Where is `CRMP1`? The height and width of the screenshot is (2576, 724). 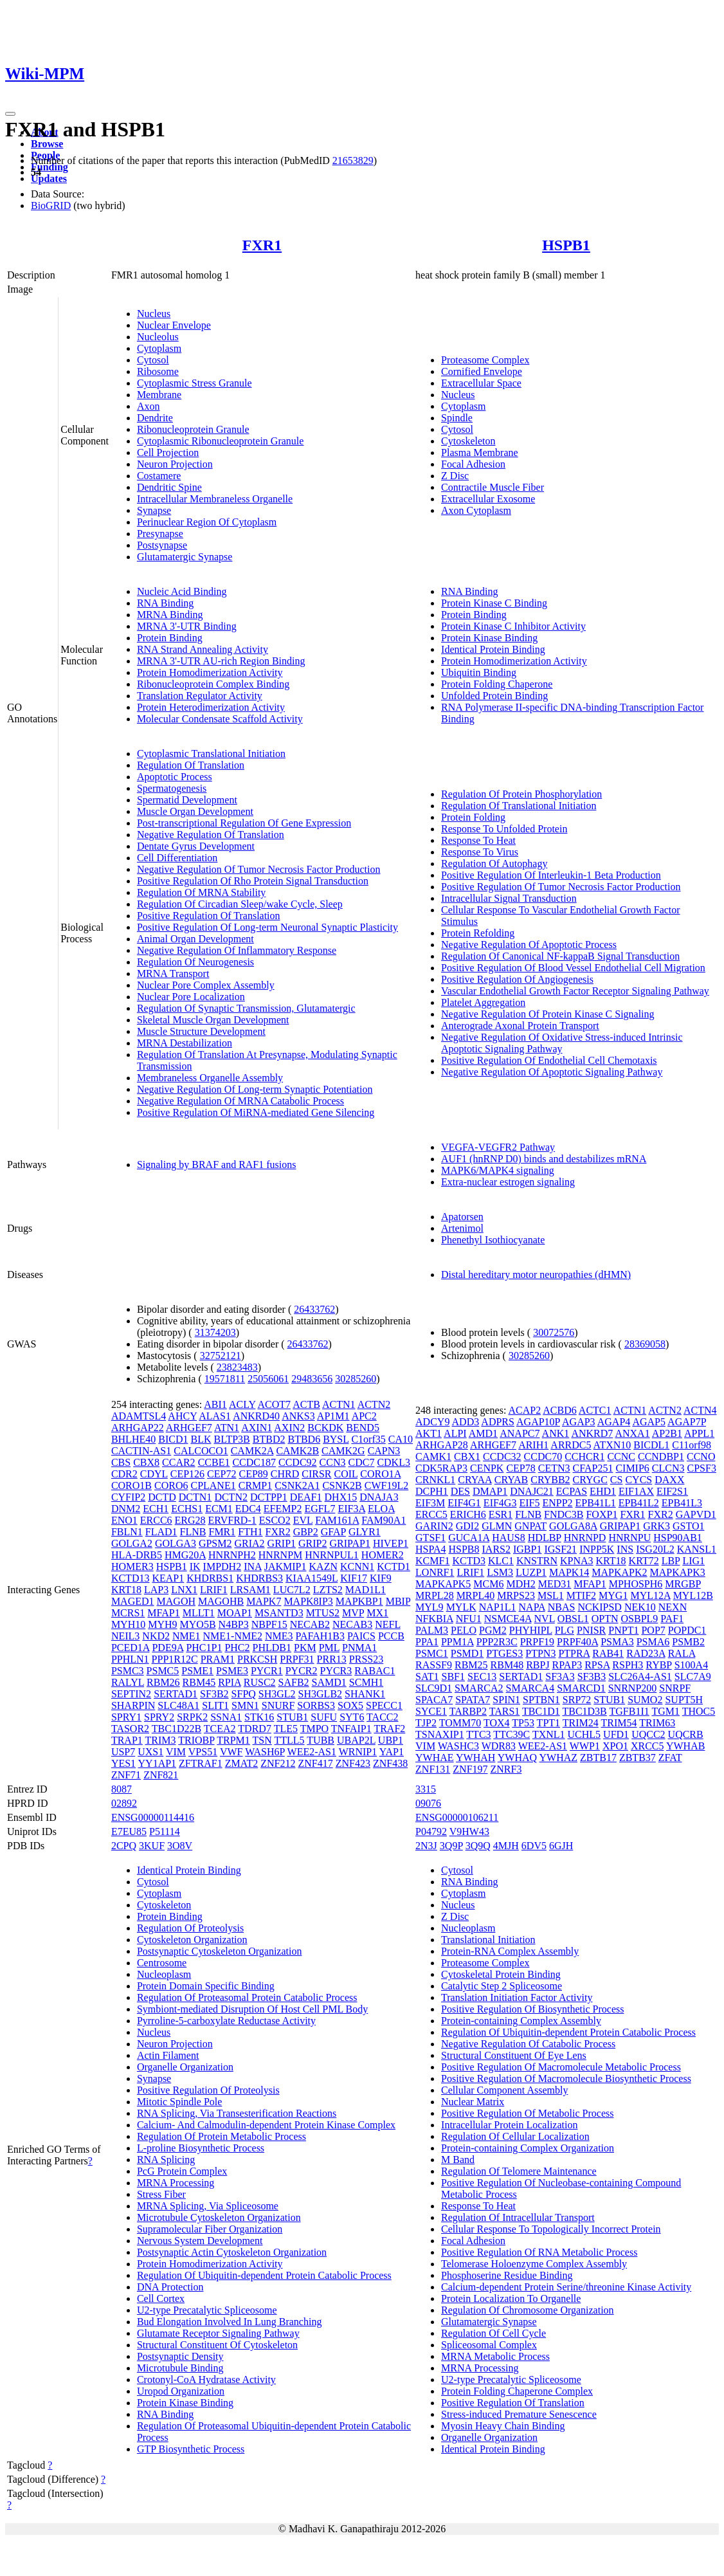 CRMP1 is located at coordinates (255, 1485).